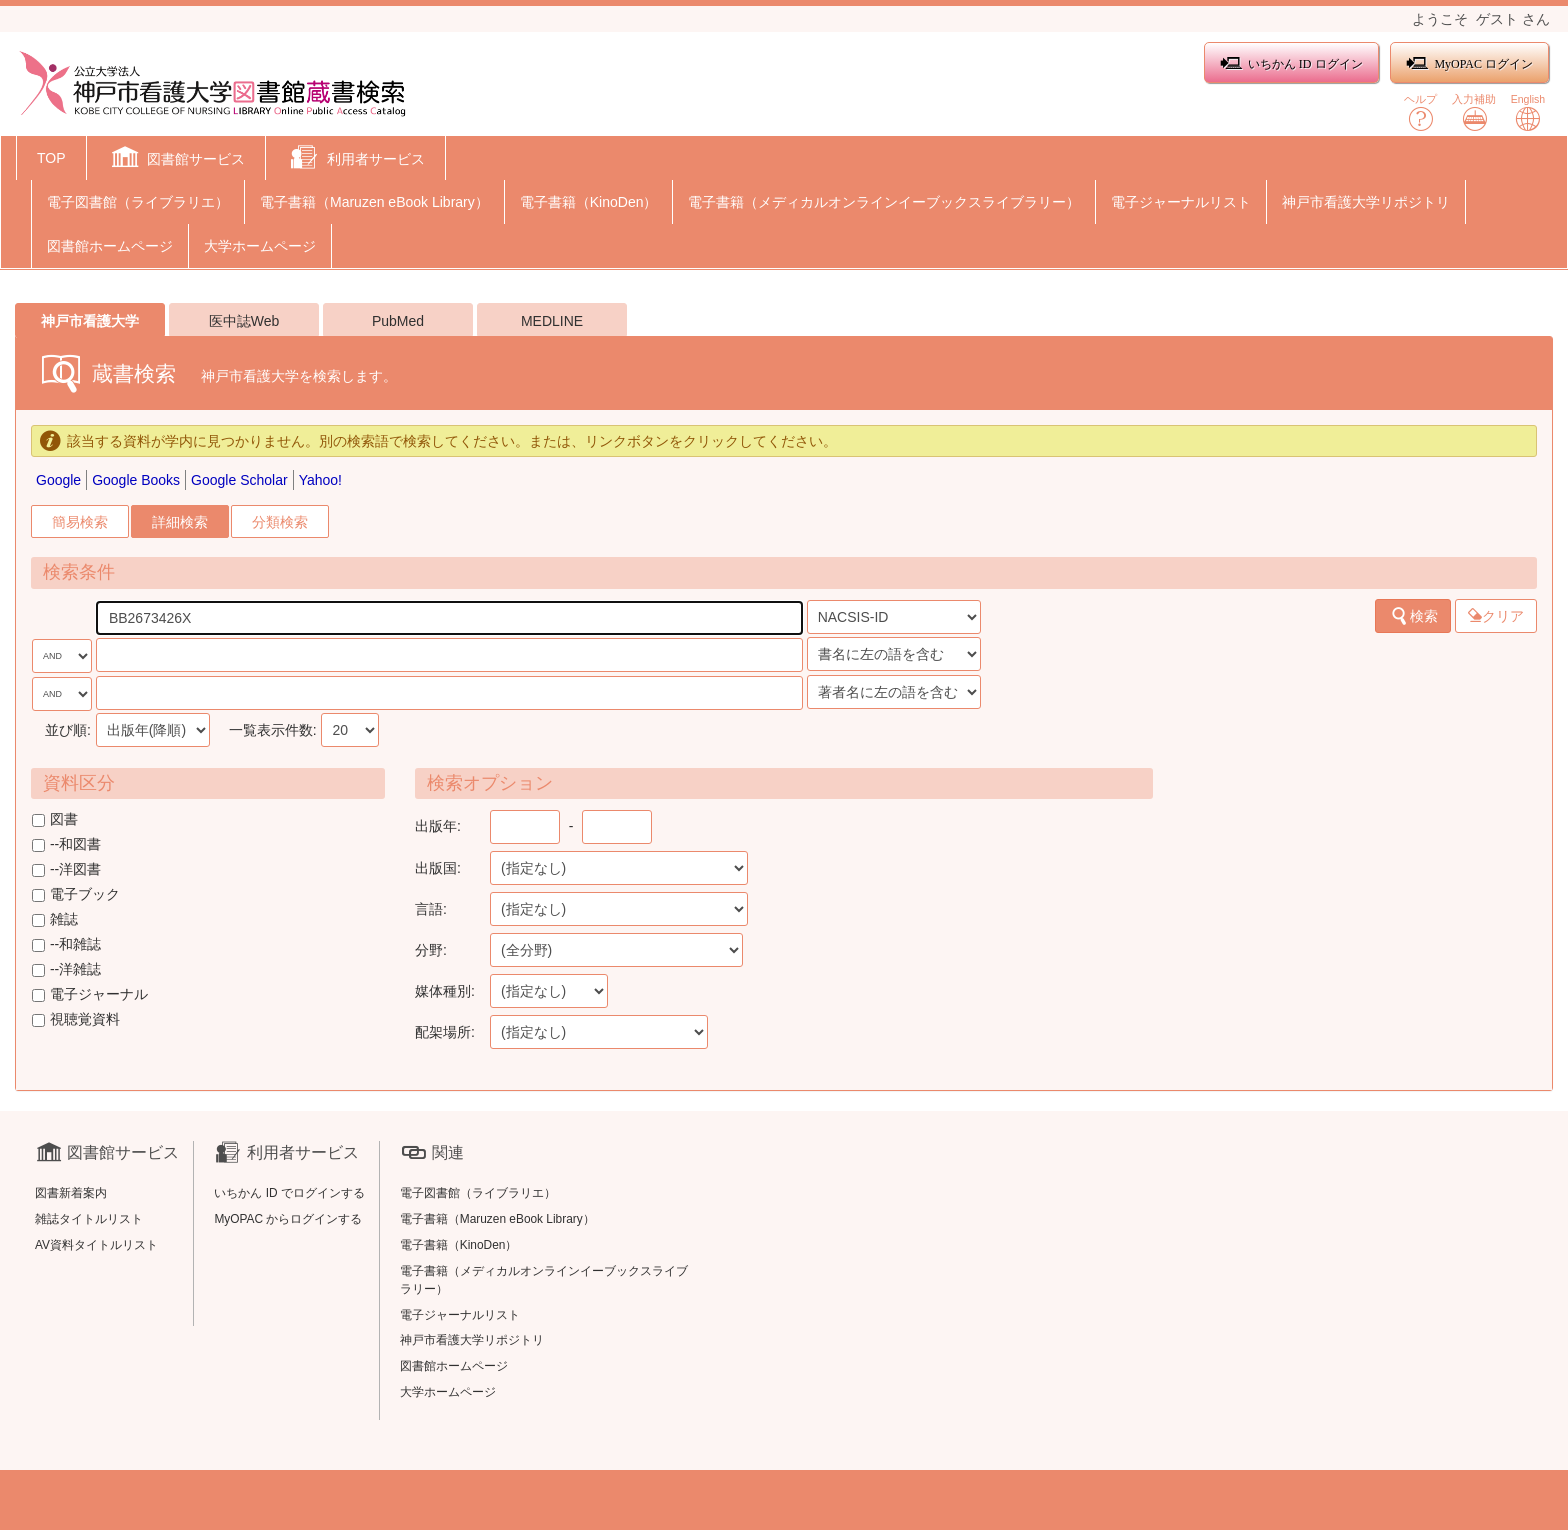 This screenshot has width=1568, height=1530. What do you see at coordinates (1414, 616) in the screenshot?
I see `検索` at bounding box center [1414, 616].